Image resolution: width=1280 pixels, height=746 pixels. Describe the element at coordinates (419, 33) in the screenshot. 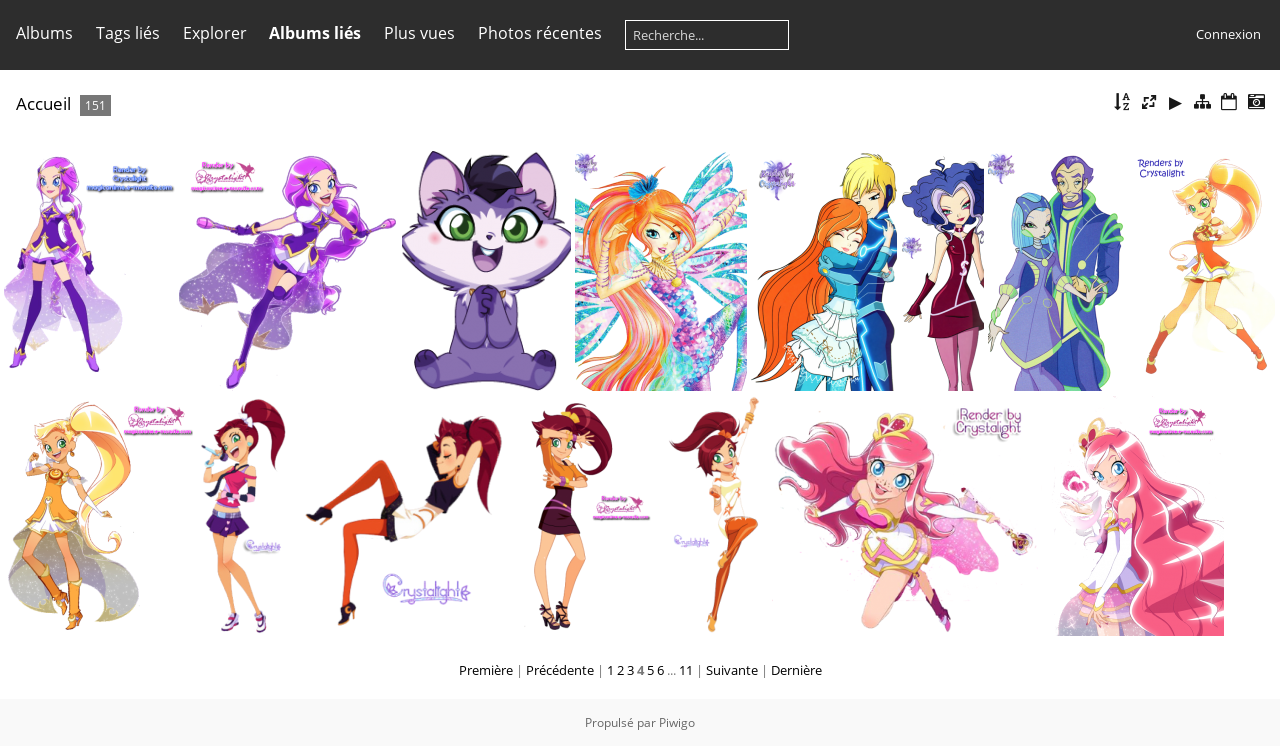

I see `Plus vues` at that location.